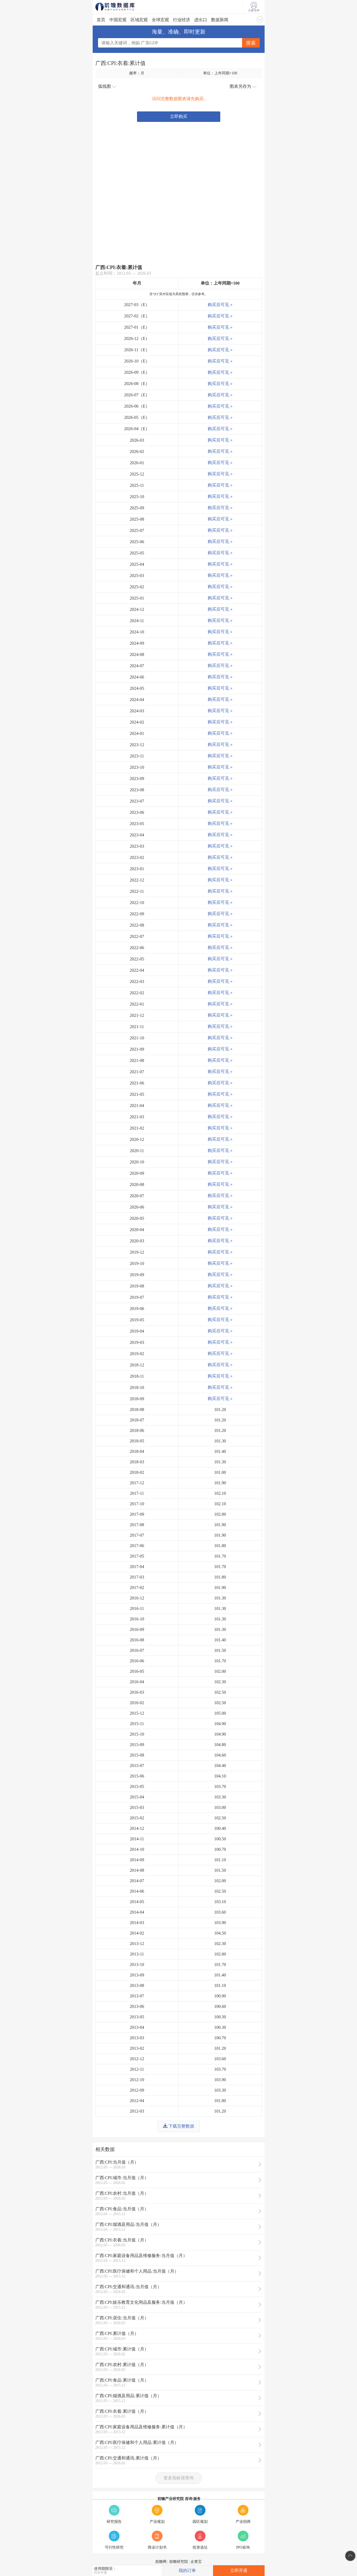 The image size is (357, 2576). Describe the element at coordinates (139, 19) in the screenshot. I see `区域宏观` at that location.